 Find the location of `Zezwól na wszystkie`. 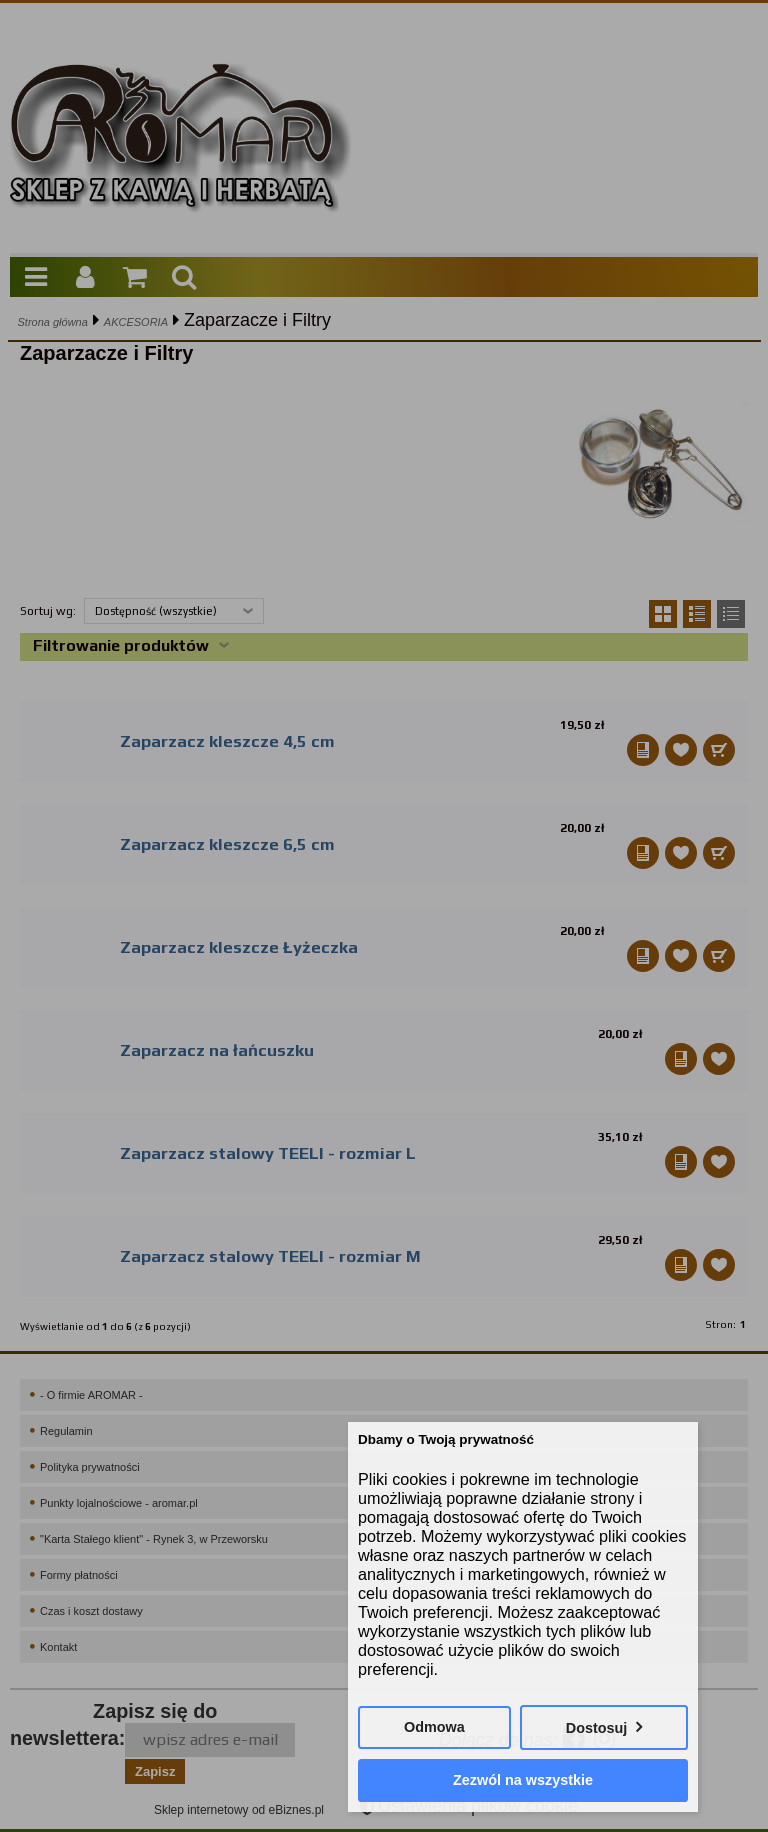

Zezwól na wszystkie is located at coordinates (523, 1780).